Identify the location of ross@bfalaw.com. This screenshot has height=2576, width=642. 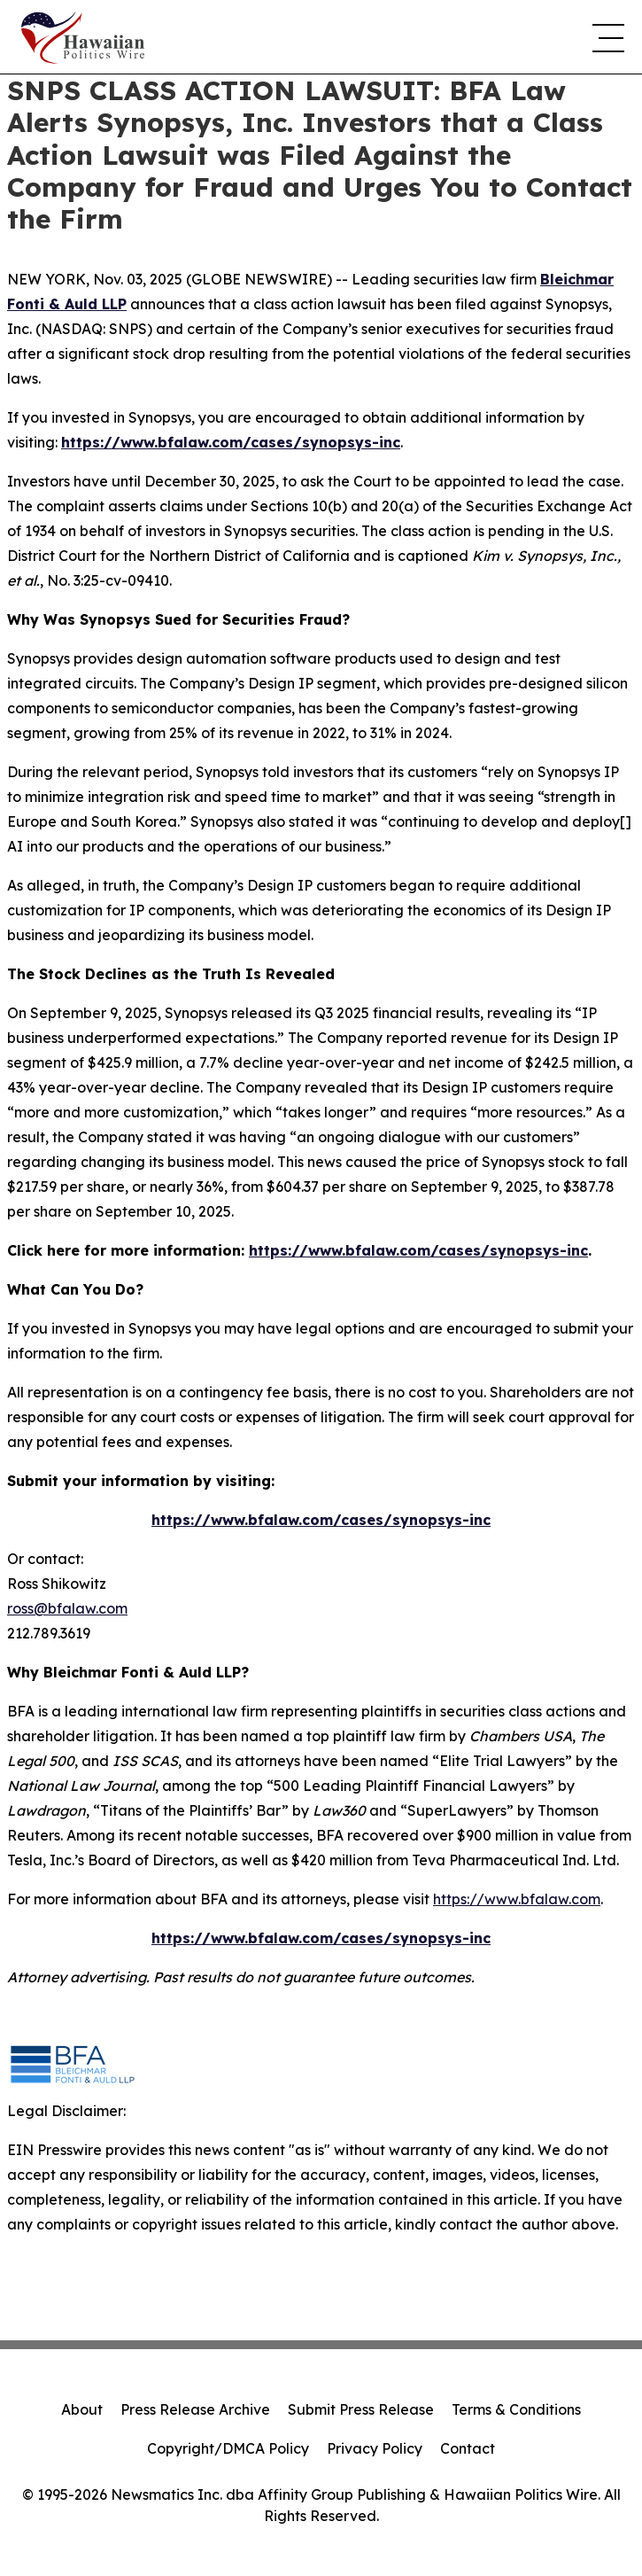
(67, 1608).